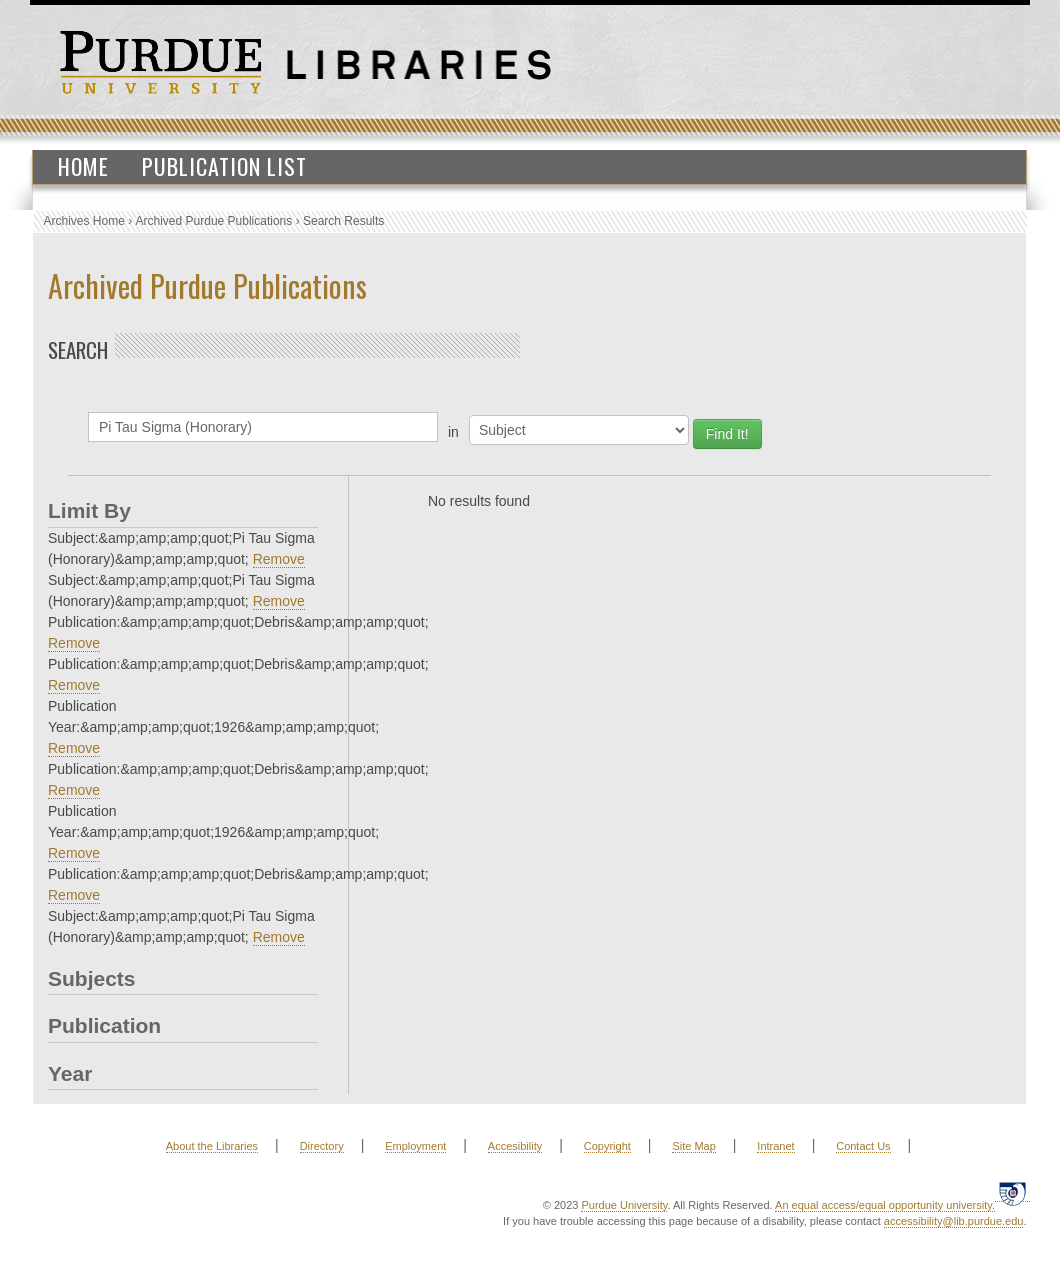  I want to click on accessibility@lib.purdue.edu, so click(954, 1221).